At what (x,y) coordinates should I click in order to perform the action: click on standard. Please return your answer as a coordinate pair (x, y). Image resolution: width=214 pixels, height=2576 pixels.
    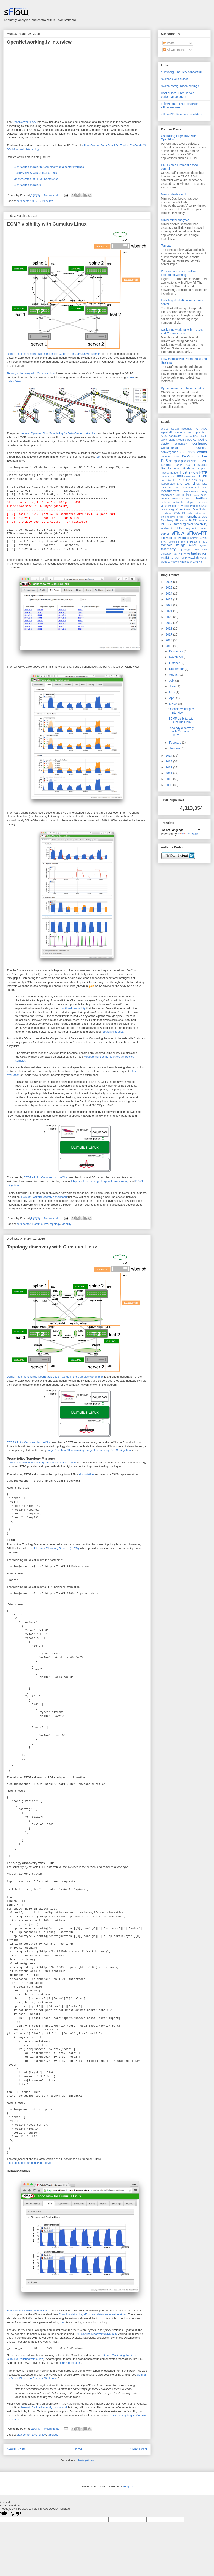
    Looking at the image, I should click on (166, 545).